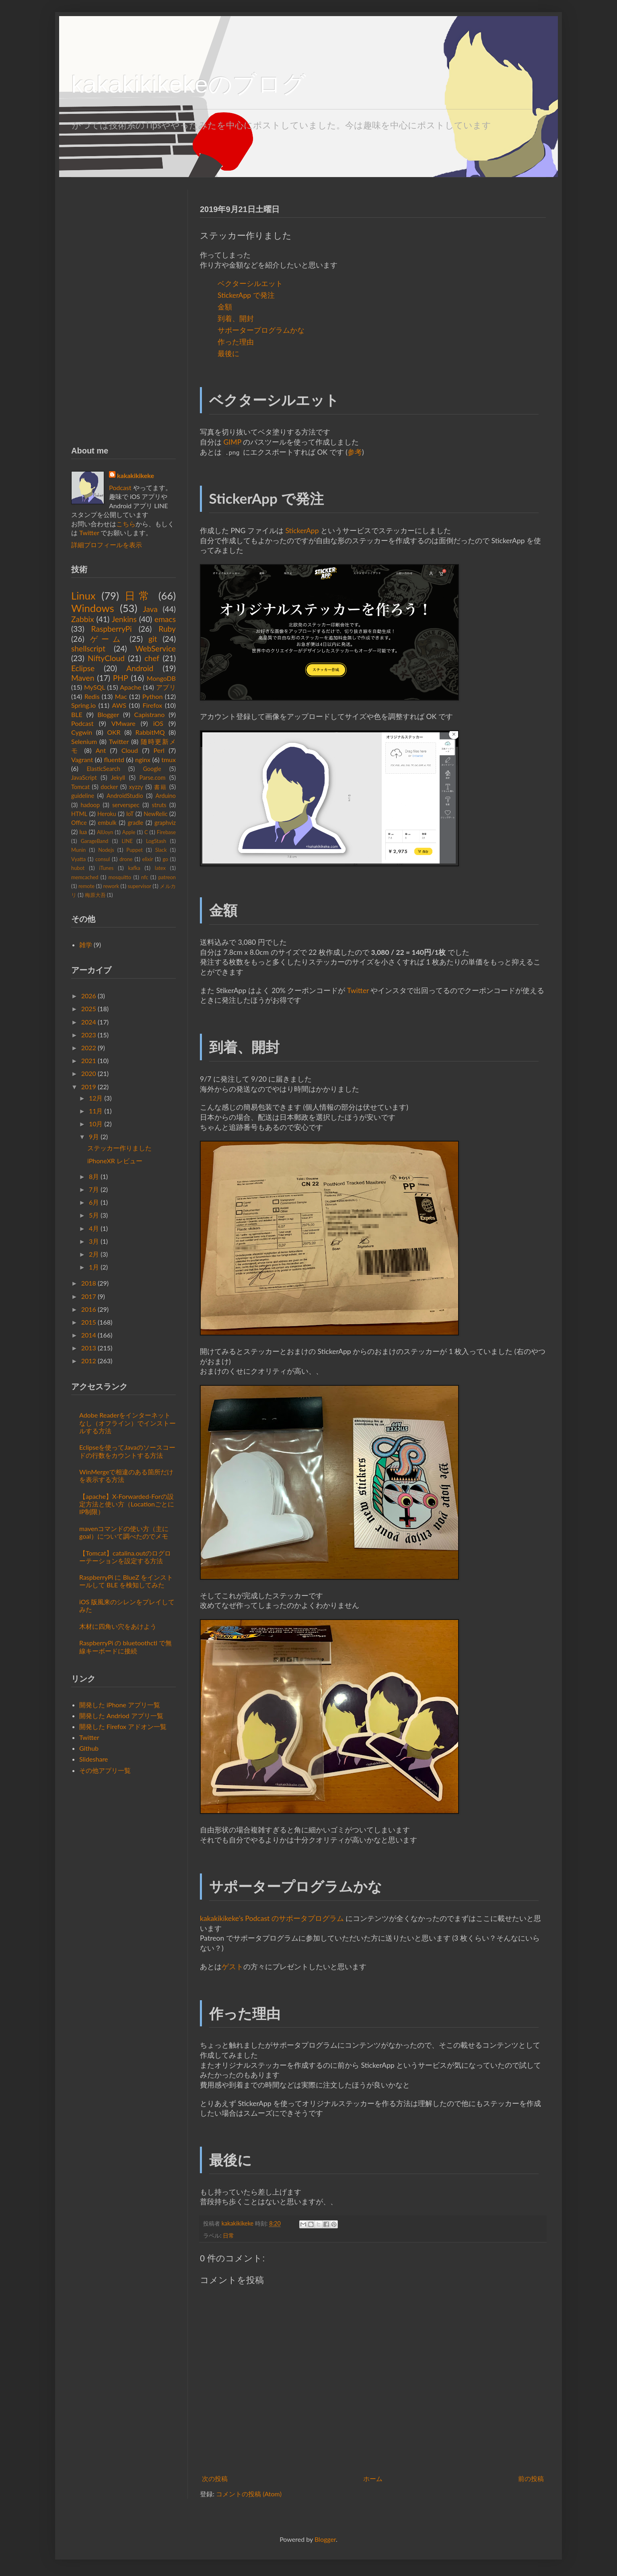 The height and width of the screenshot is (2576, 617). Describe the element at coordinates (119, 1148) in the screenshot. I see `ステッカー作りました` at that location.